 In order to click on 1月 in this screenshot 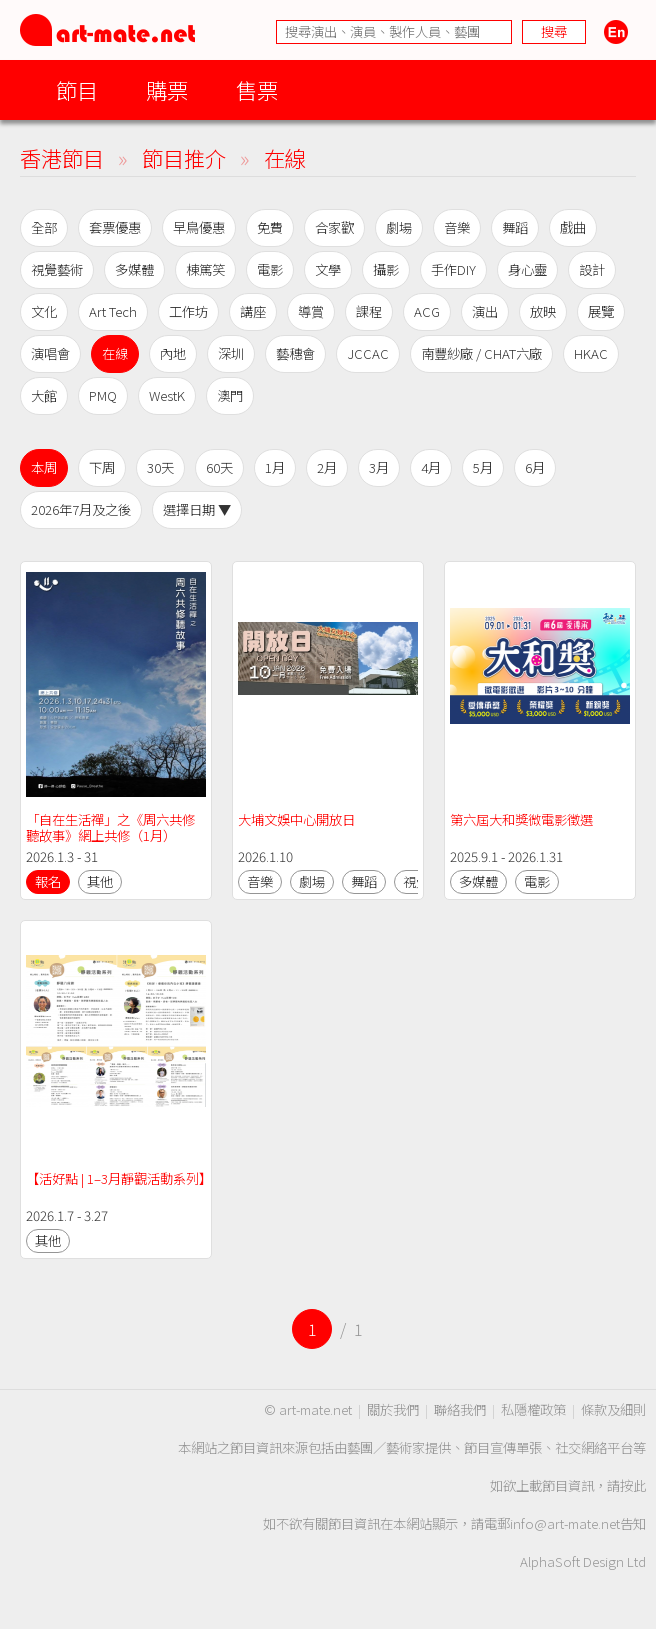, I will do `click(275, 467)`.